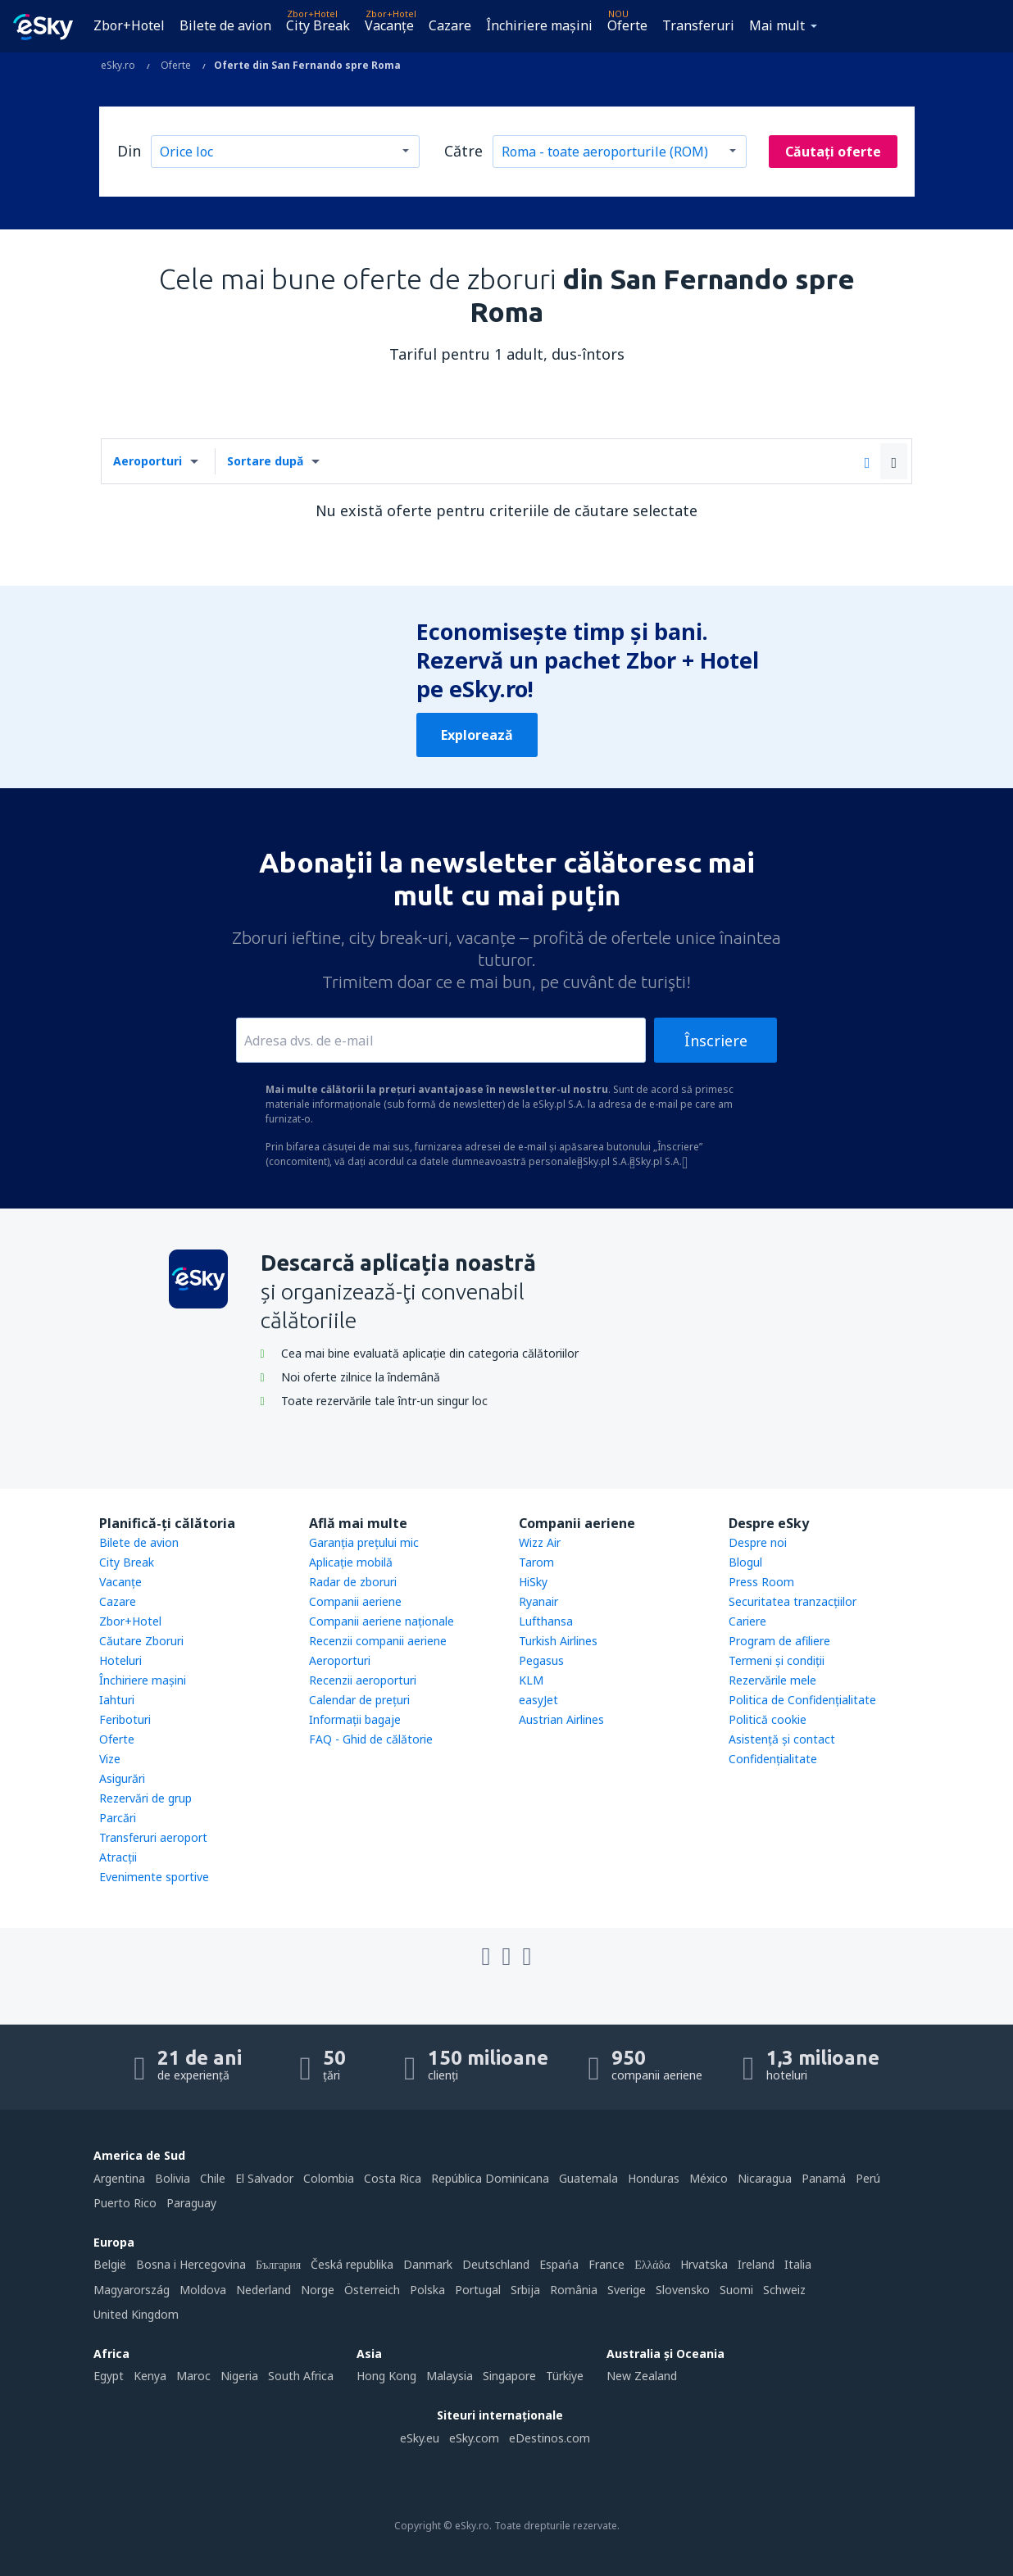  Describe the element at coordinates (573, 2289) in the screenshot. I see `România` at that location.